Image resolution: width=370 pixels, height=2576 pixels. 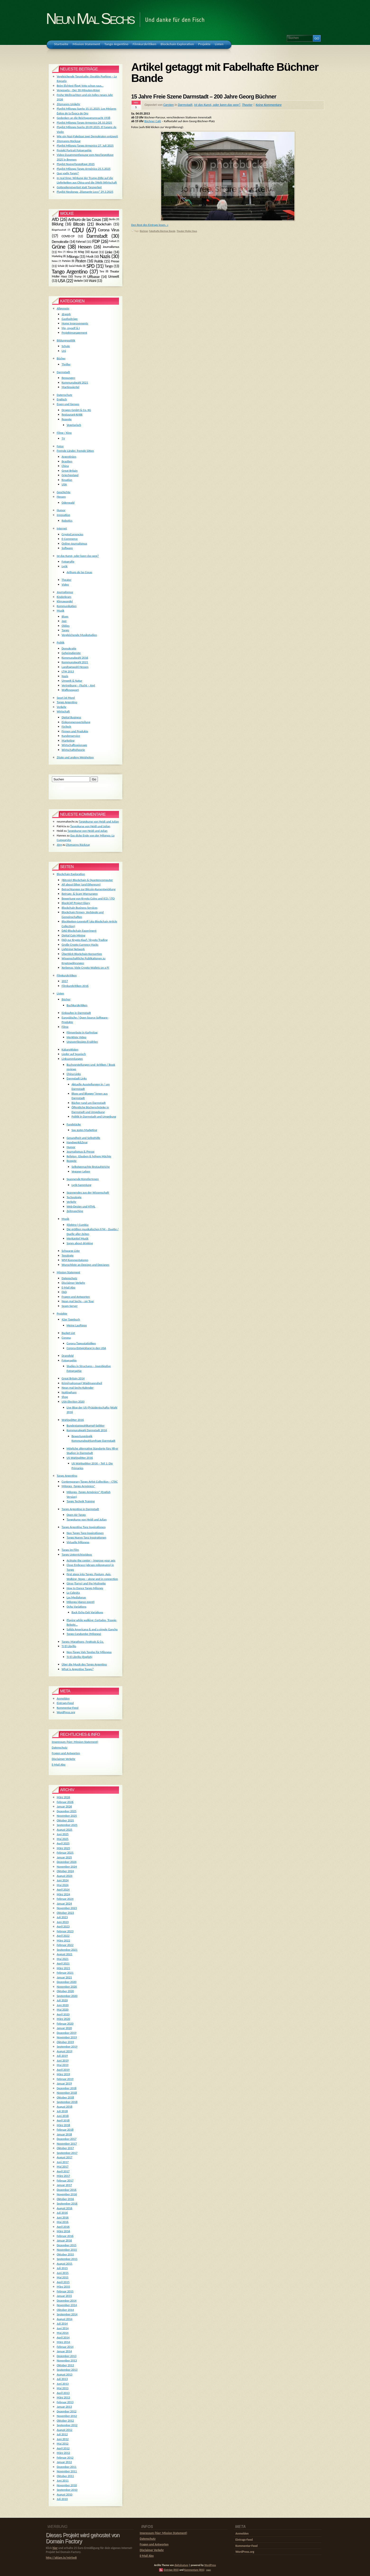 I want to click on Lightning Network, so click(x=73, y=949).